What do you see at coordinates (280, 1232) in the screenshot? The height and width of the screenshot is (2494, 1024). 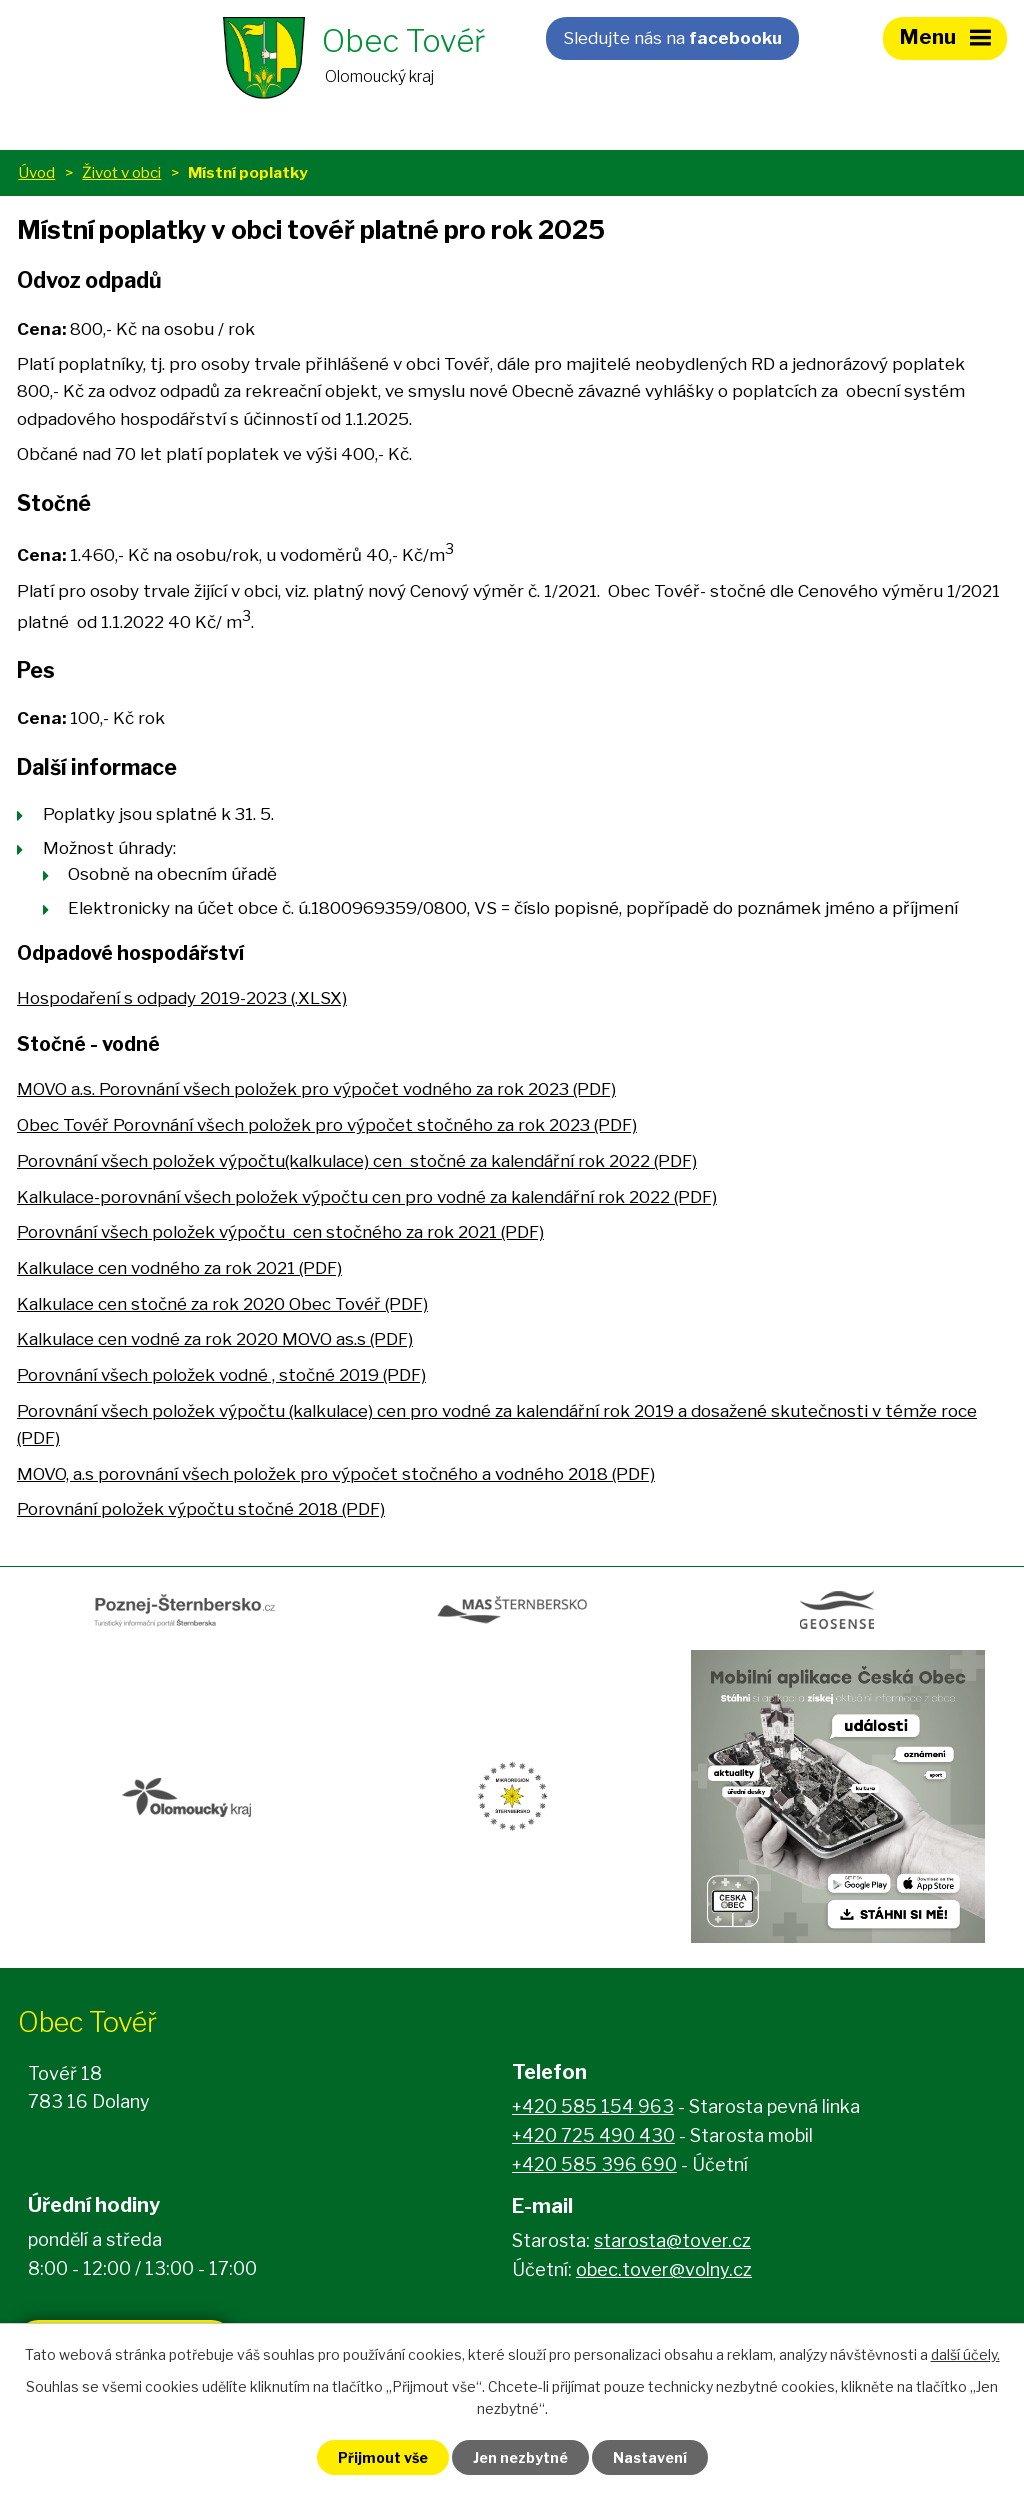 I see `Porovnání všech položek výpočtu cen stočného za rok 2021 (PDF)` at bounding box center [280, 1232].